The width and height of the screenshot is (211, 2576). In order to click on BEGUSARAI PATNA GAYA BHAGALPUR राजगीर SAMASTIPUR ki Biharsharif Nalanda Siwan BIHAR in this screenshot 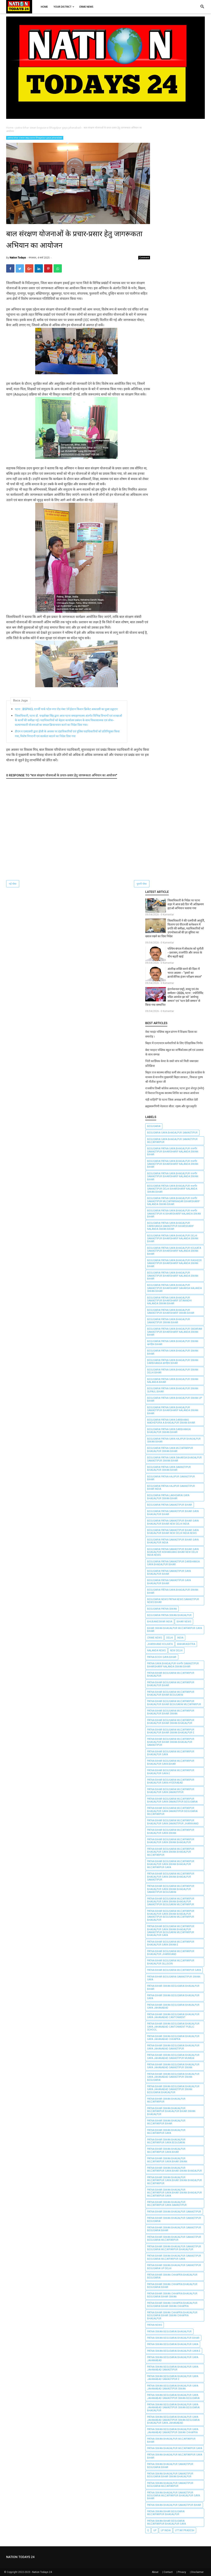, I will do `click(174, 1213)`.